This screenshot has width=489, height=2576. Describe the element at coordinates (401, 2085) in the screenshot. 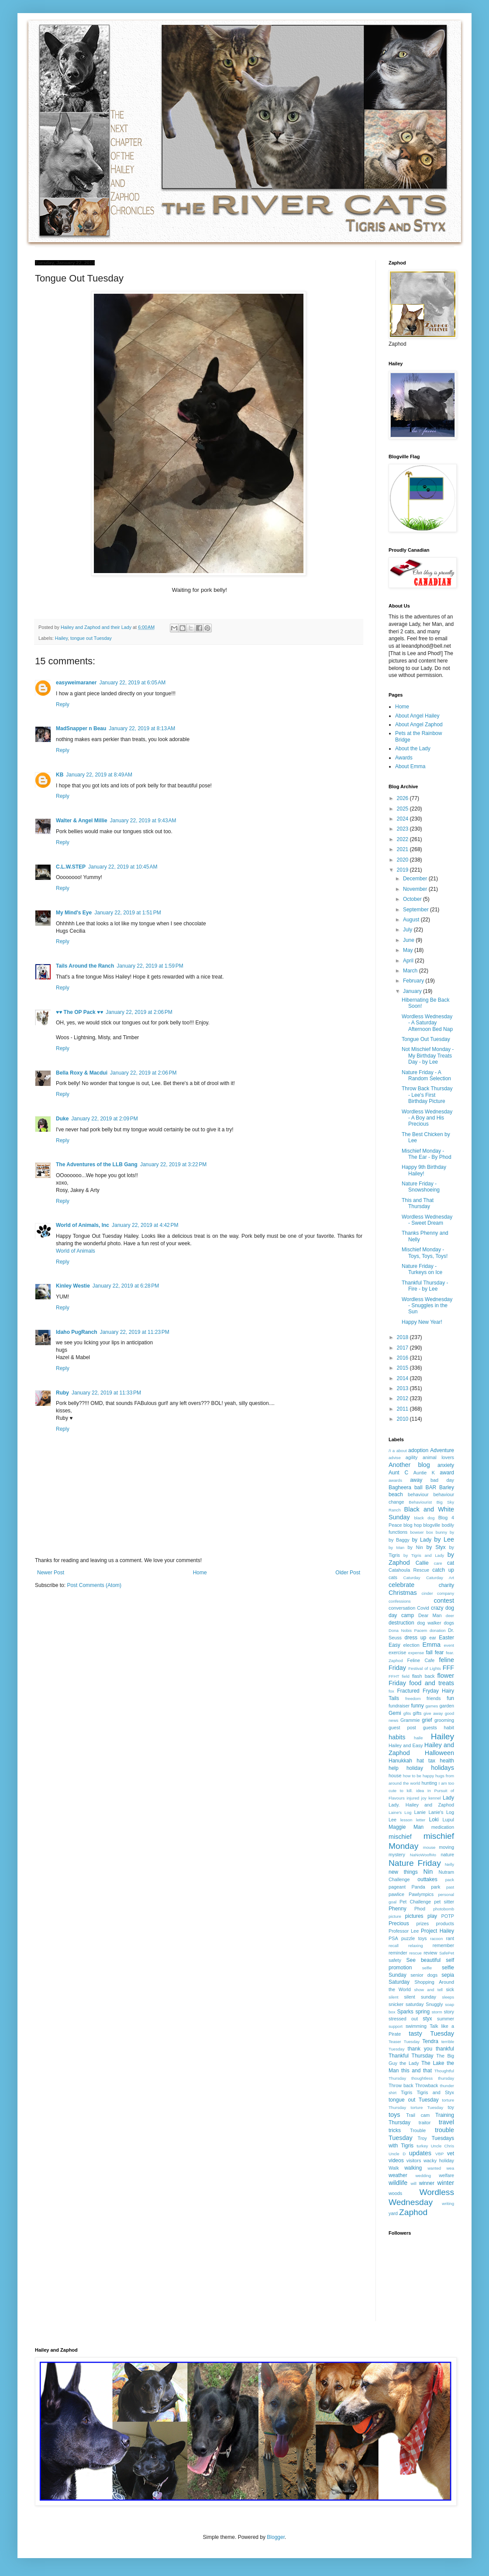

I see `Throw back` at that location.